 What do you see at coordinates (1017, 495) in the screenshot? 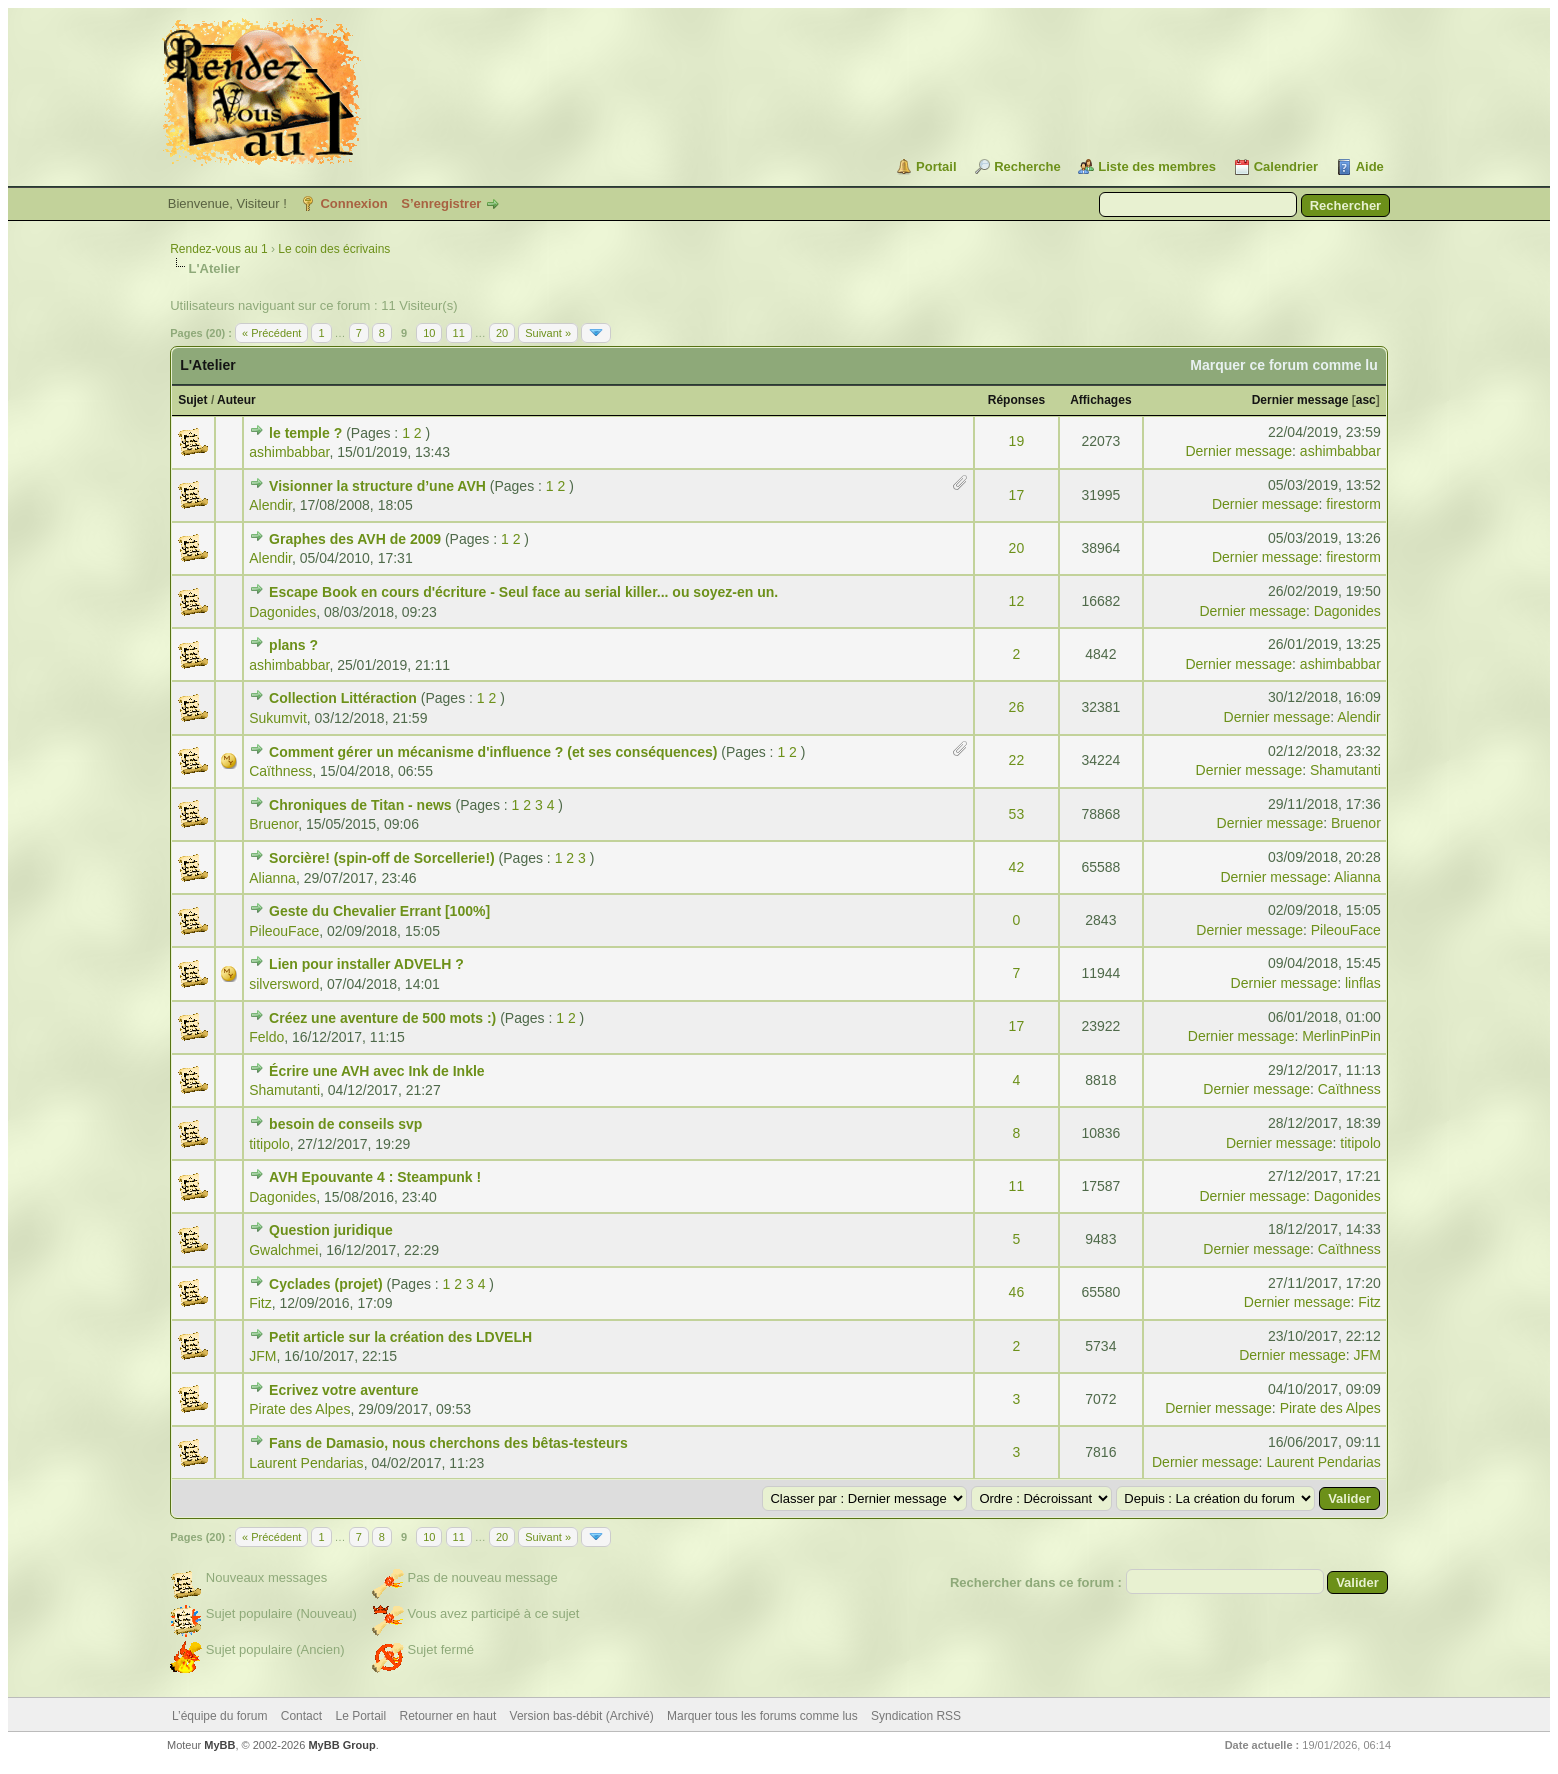
I see `17` at bounding box center [1017, 495].